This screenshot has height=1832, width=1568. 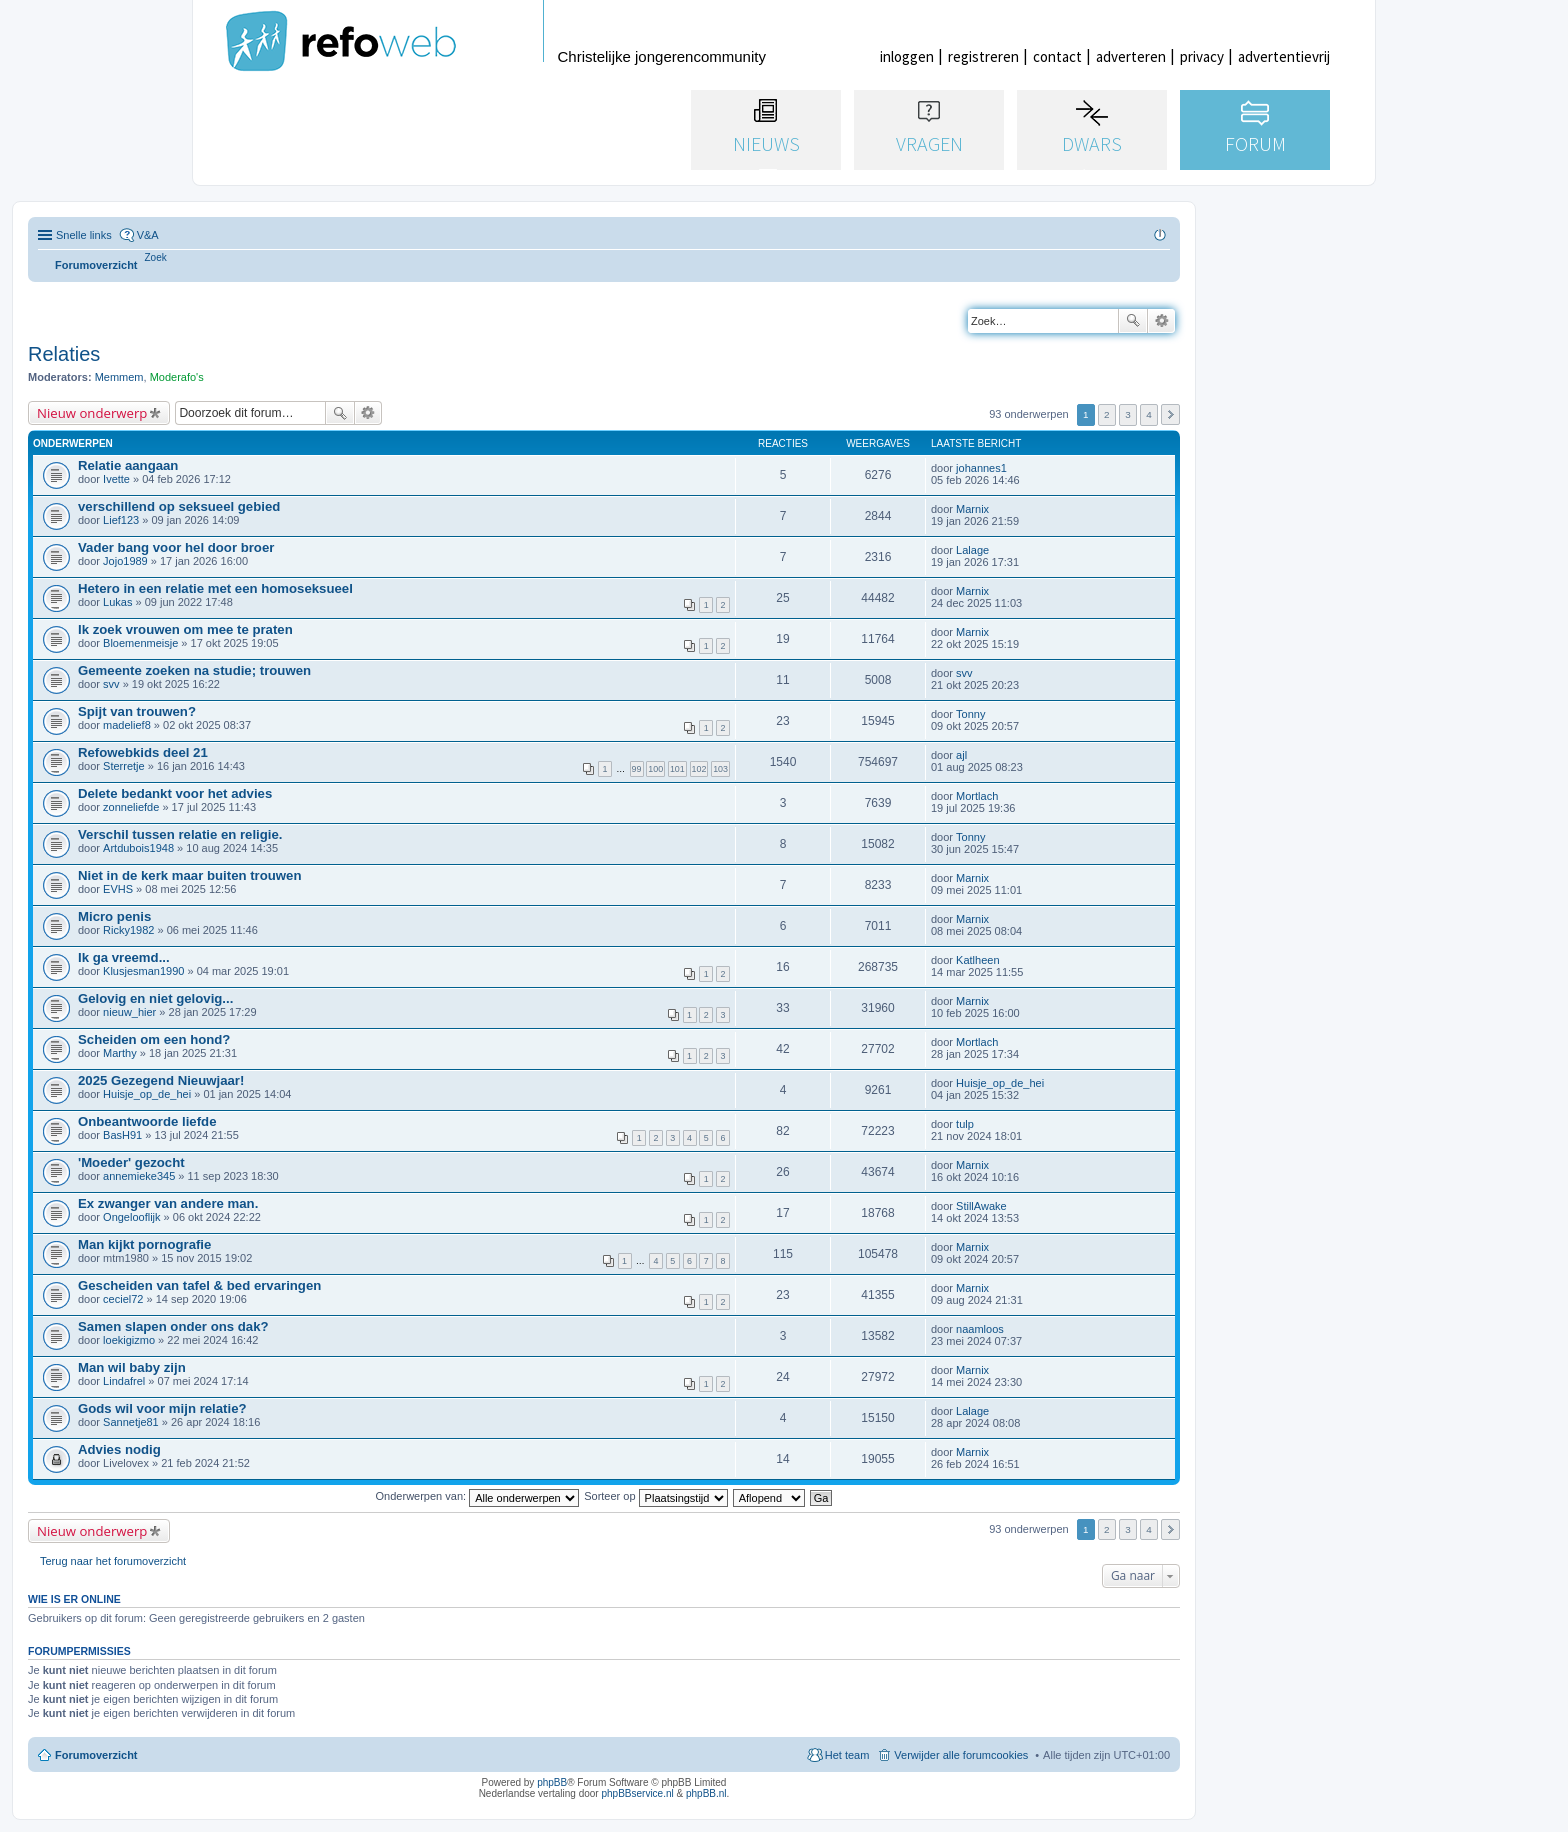 I want to click on Nieuw onderwerp, so click(x=92, y=413).